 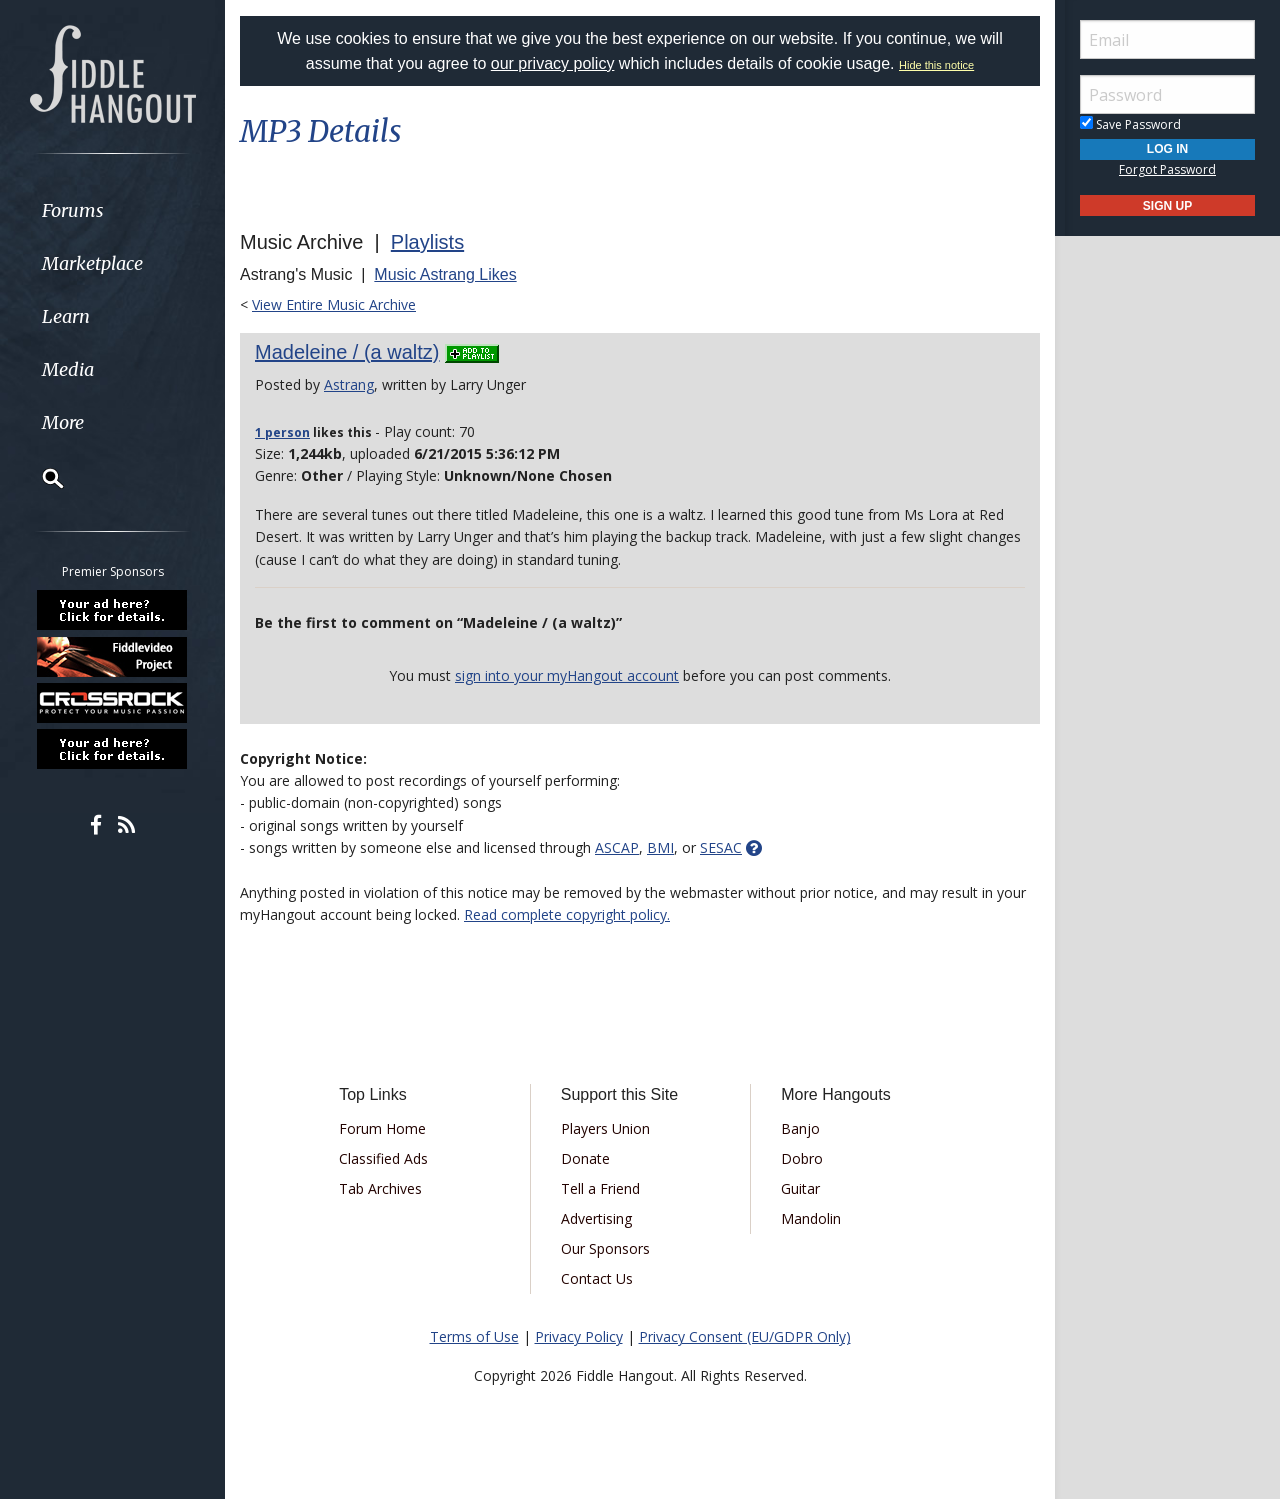 What do you see at coordinates (66, 316) in the screenshot?
I see `Learn` at bounding box center [66, 316].